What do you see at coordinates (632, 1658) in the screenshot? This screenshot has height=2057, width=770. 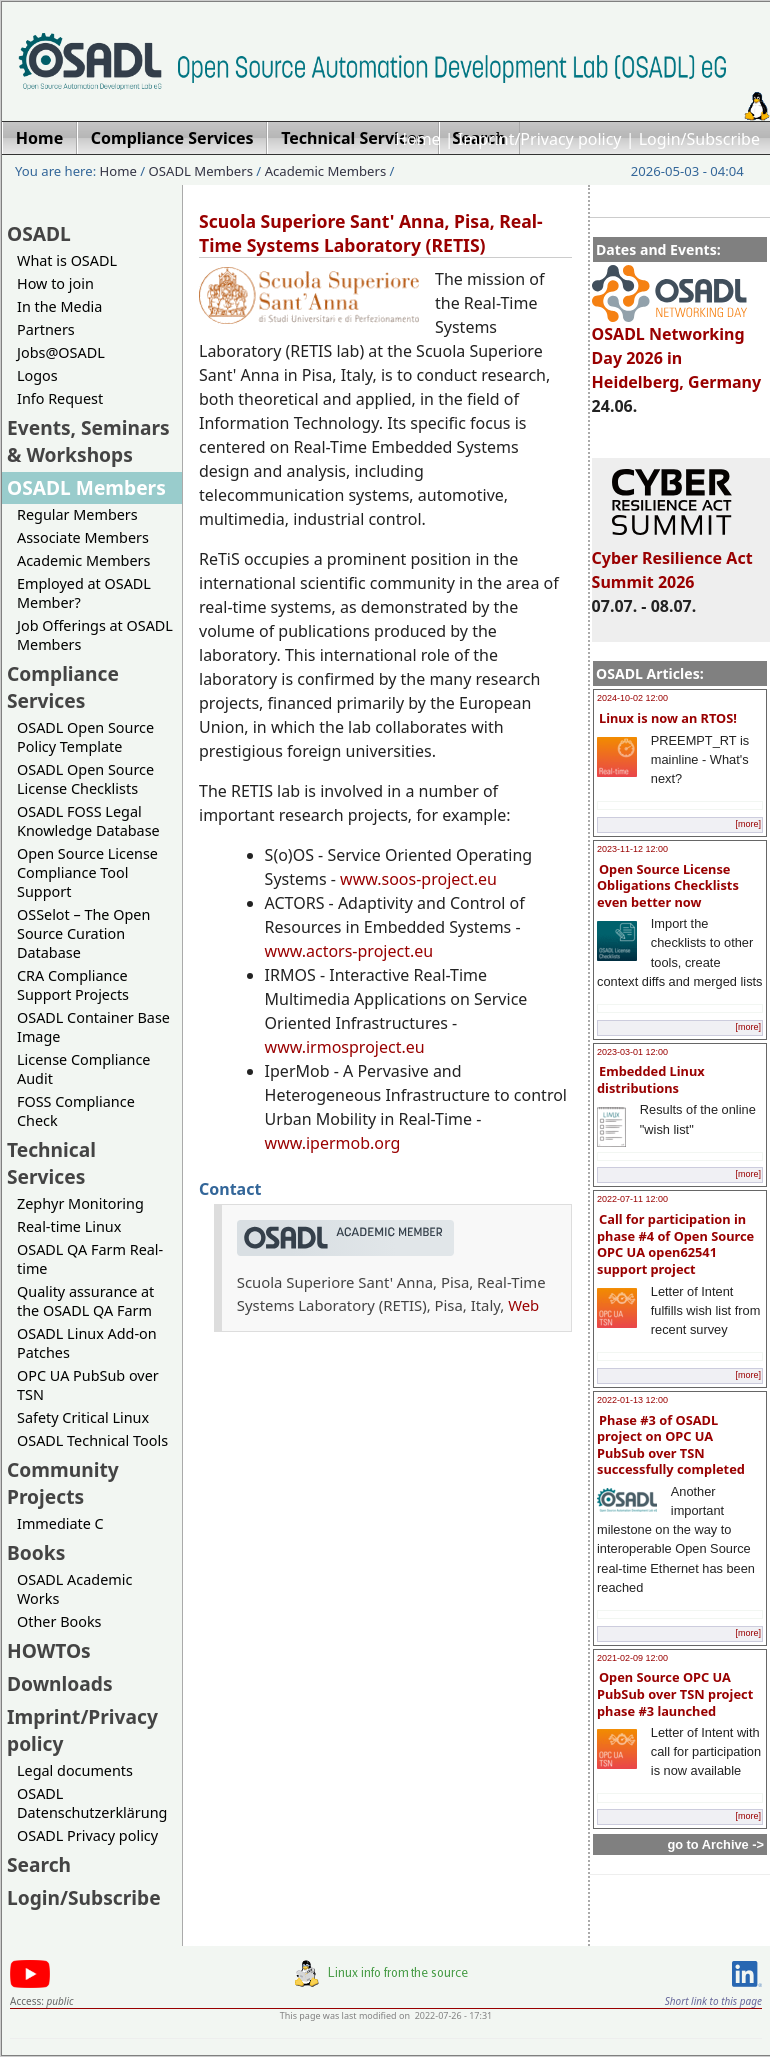 I see `2021-02-09 12:00` at bounding box center [632, 1658].